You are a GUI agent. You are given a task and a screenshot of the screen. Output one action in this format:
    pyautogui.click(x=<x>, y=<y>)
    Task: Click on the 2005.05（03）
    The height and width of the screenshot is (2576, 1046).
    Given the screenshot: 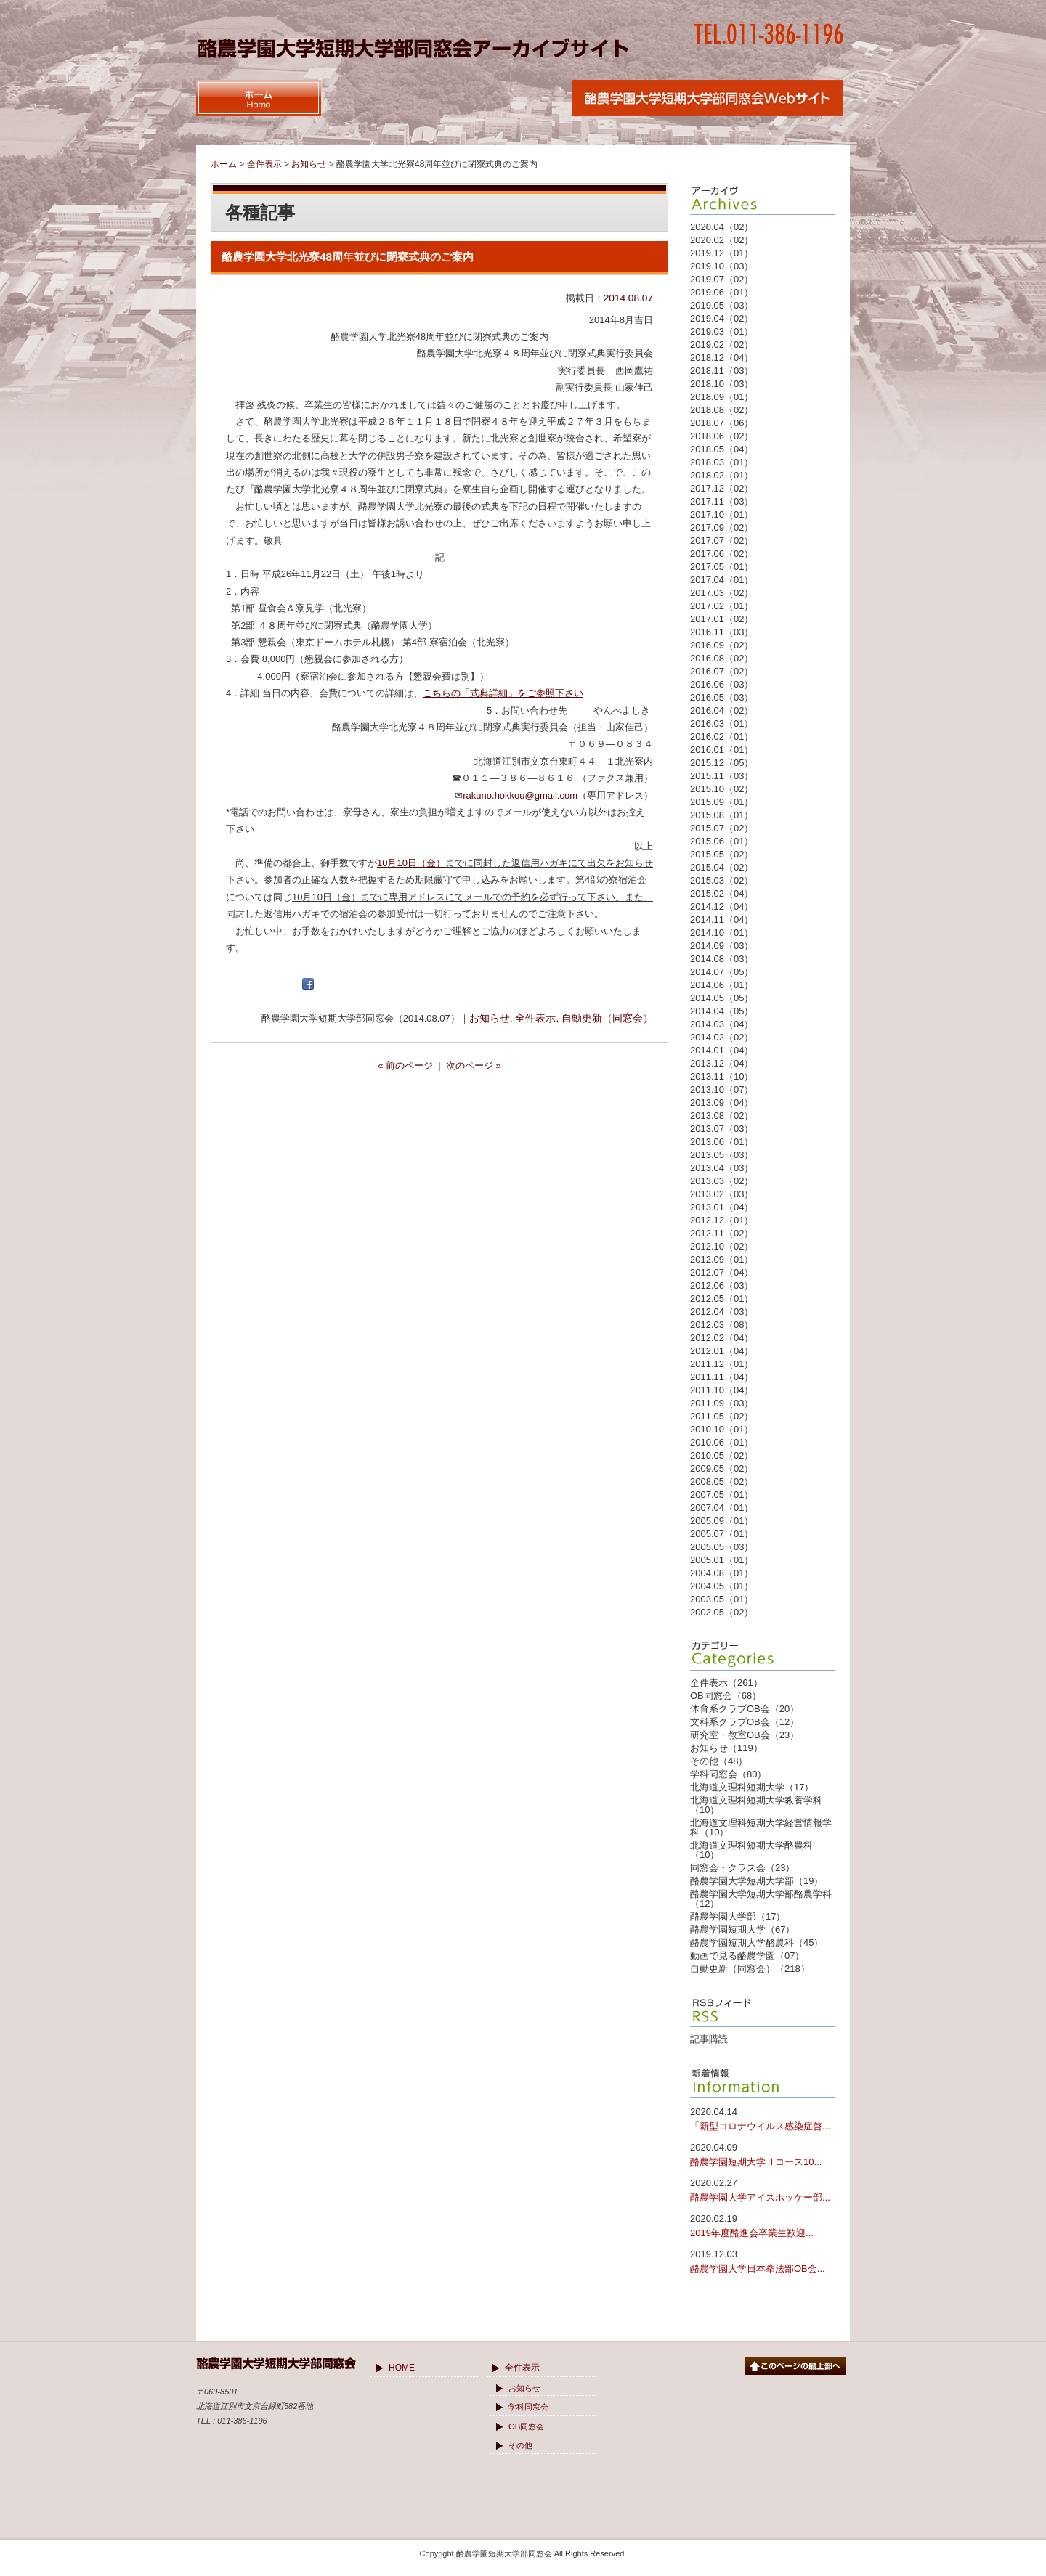 What is the action you would take?
    pyautogui.click(x=721, y=1547)
    